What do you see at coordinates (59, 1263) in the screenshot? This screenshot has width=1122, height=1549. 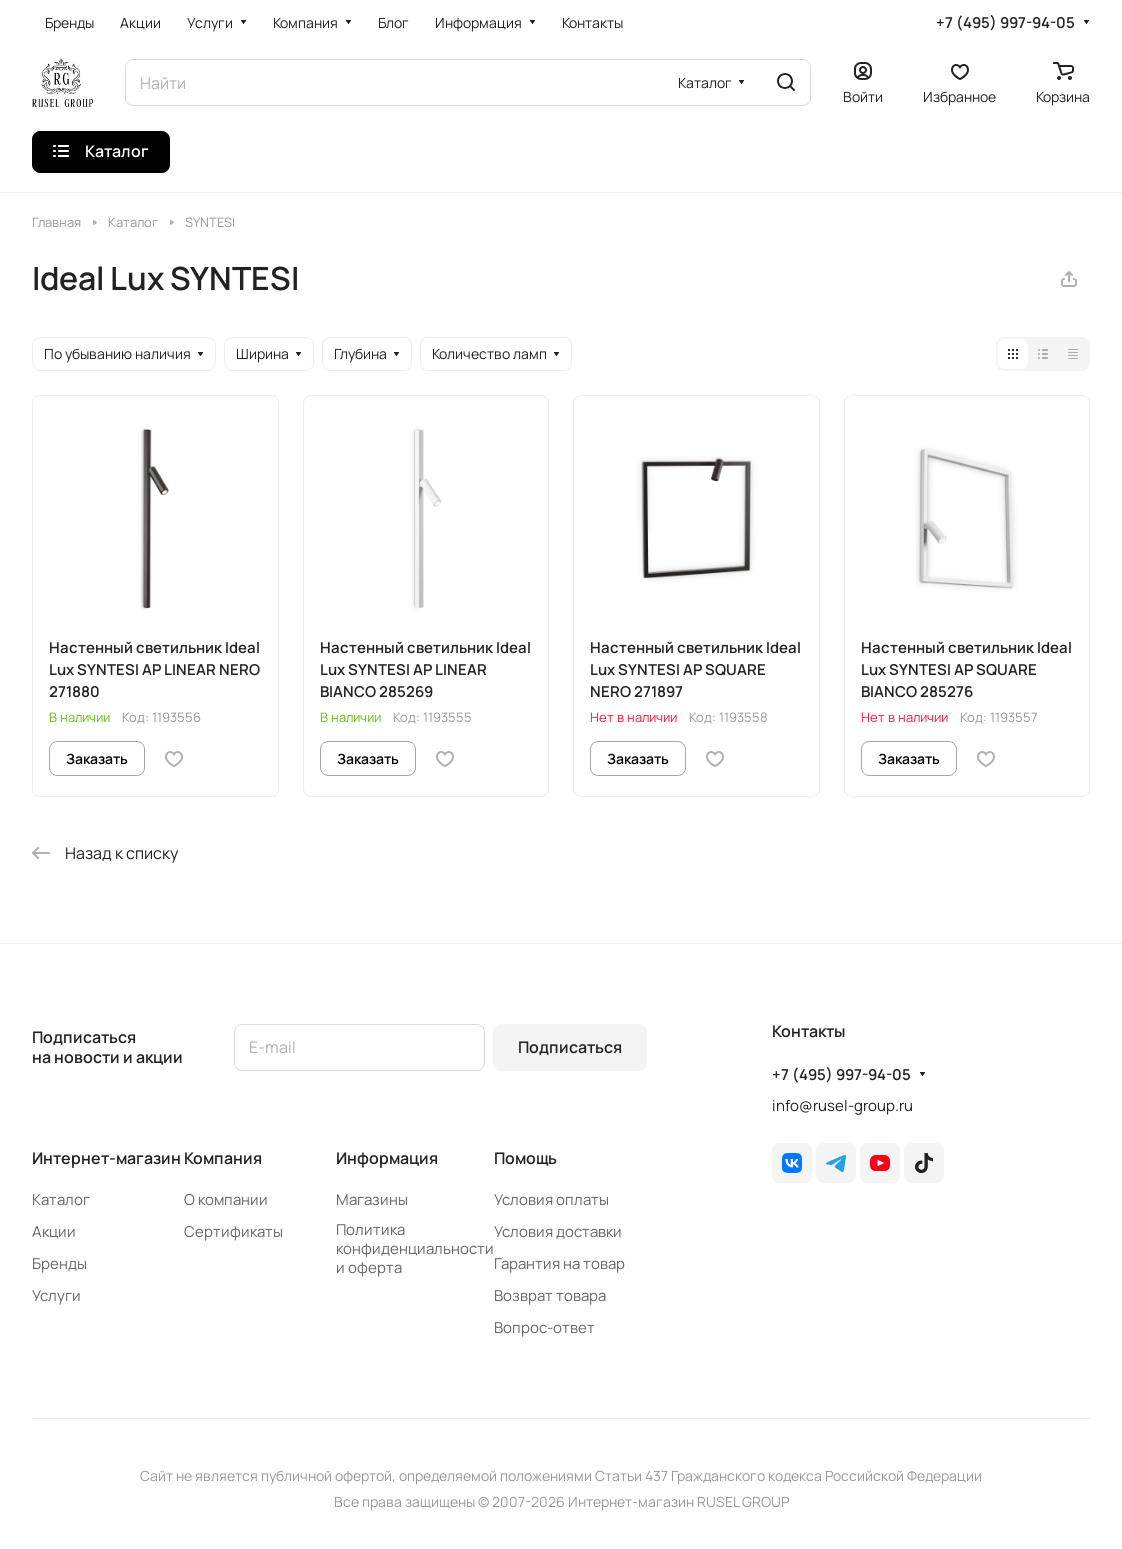 I see `Бренды` at bounding box center [59, 1263].